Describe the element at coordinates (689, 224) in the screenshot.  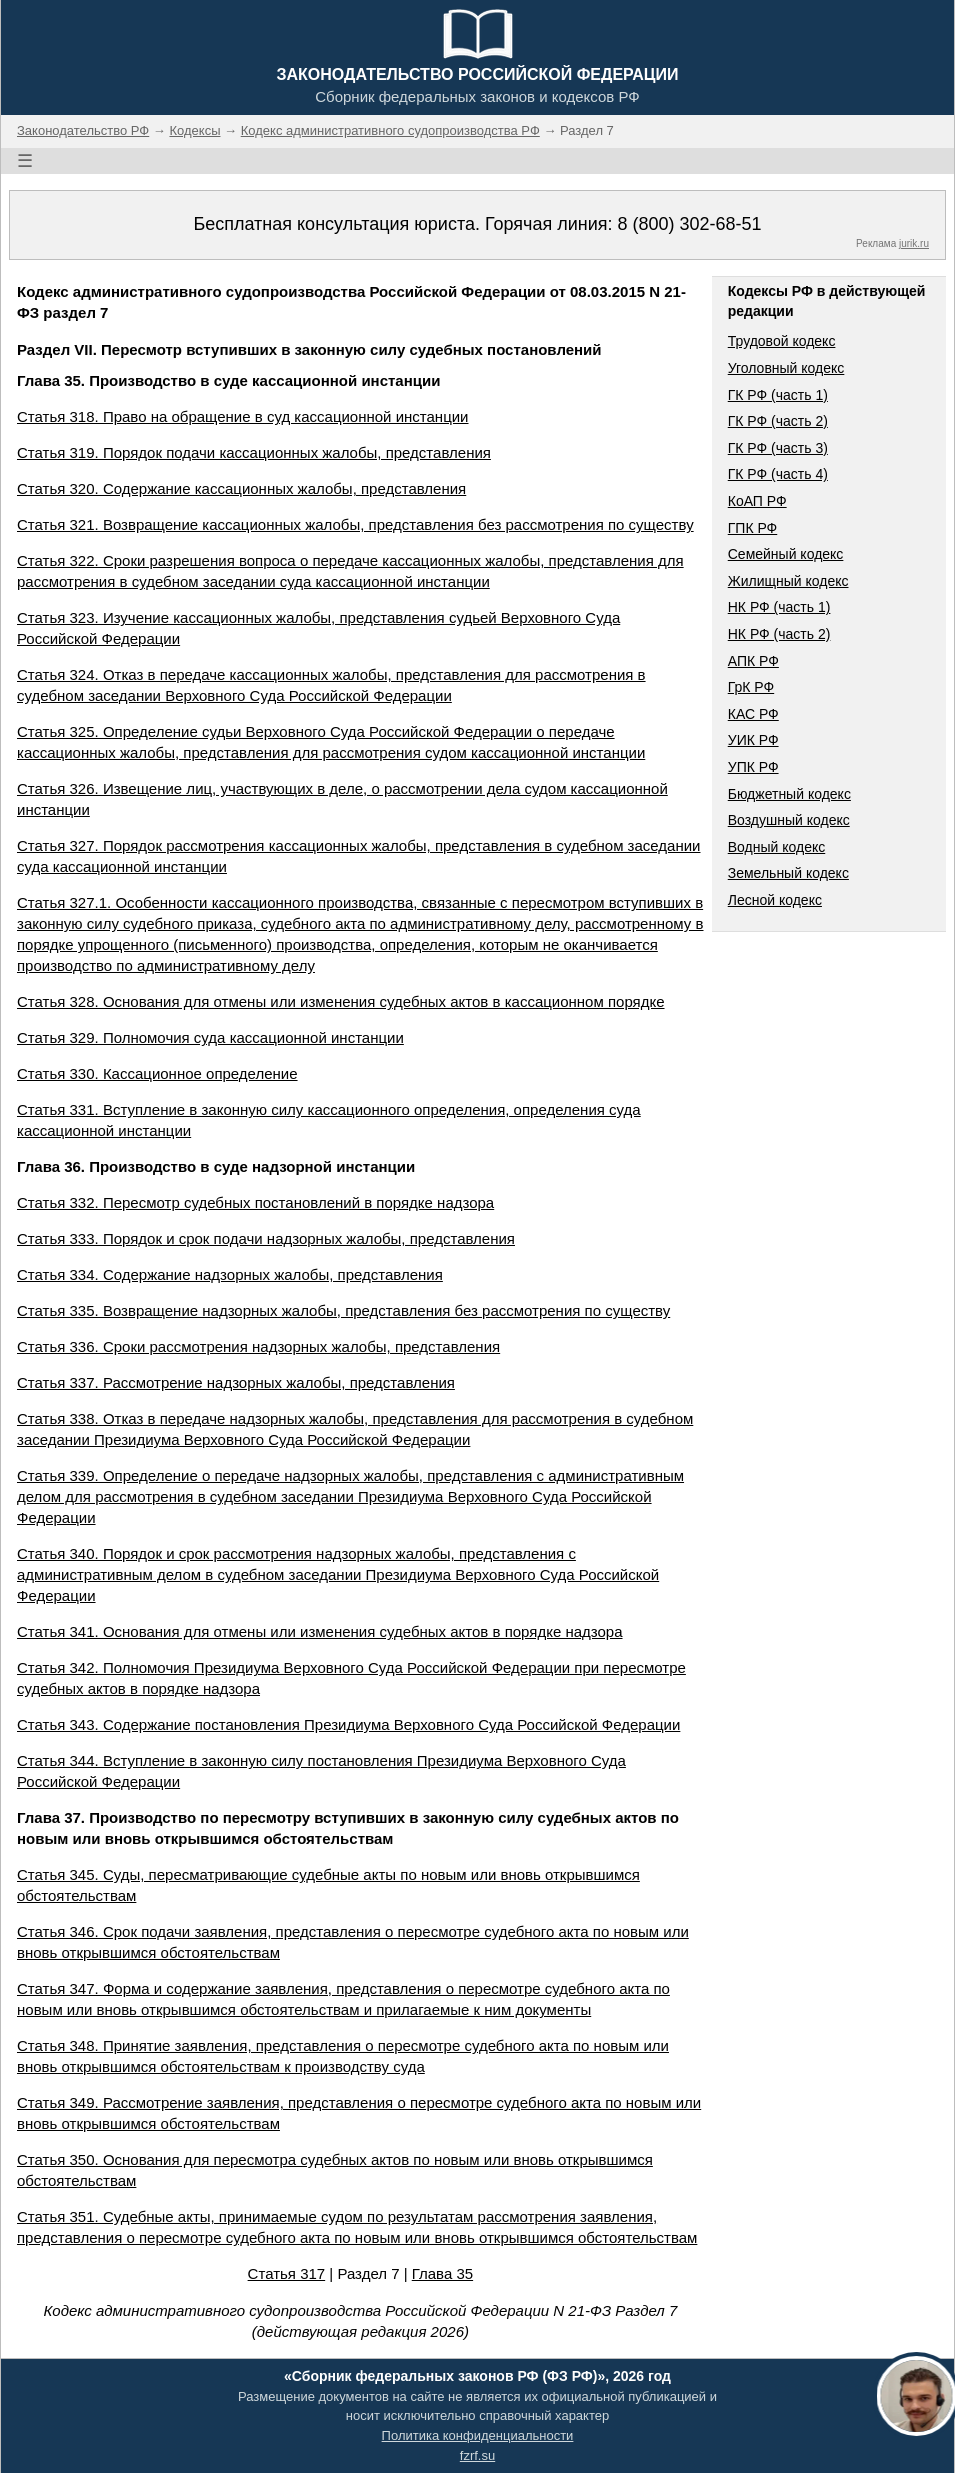
I see `8 (800) 302-68-51` at that location.